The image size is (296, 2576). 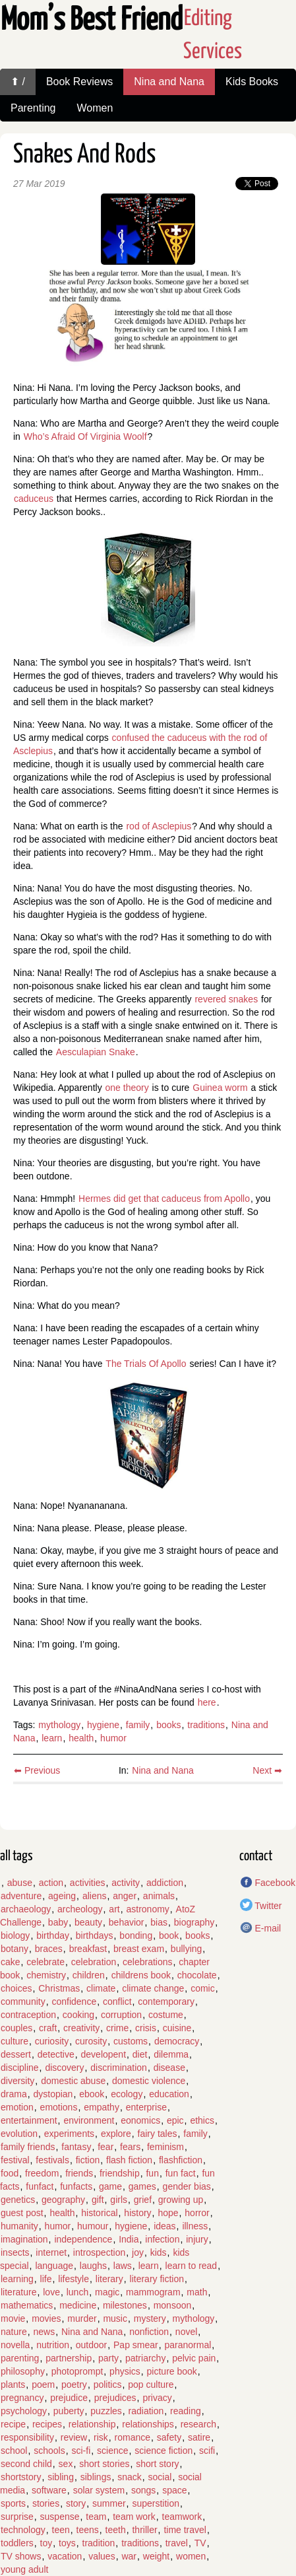 I want to click on surprise, so click(x=17, y=2516).